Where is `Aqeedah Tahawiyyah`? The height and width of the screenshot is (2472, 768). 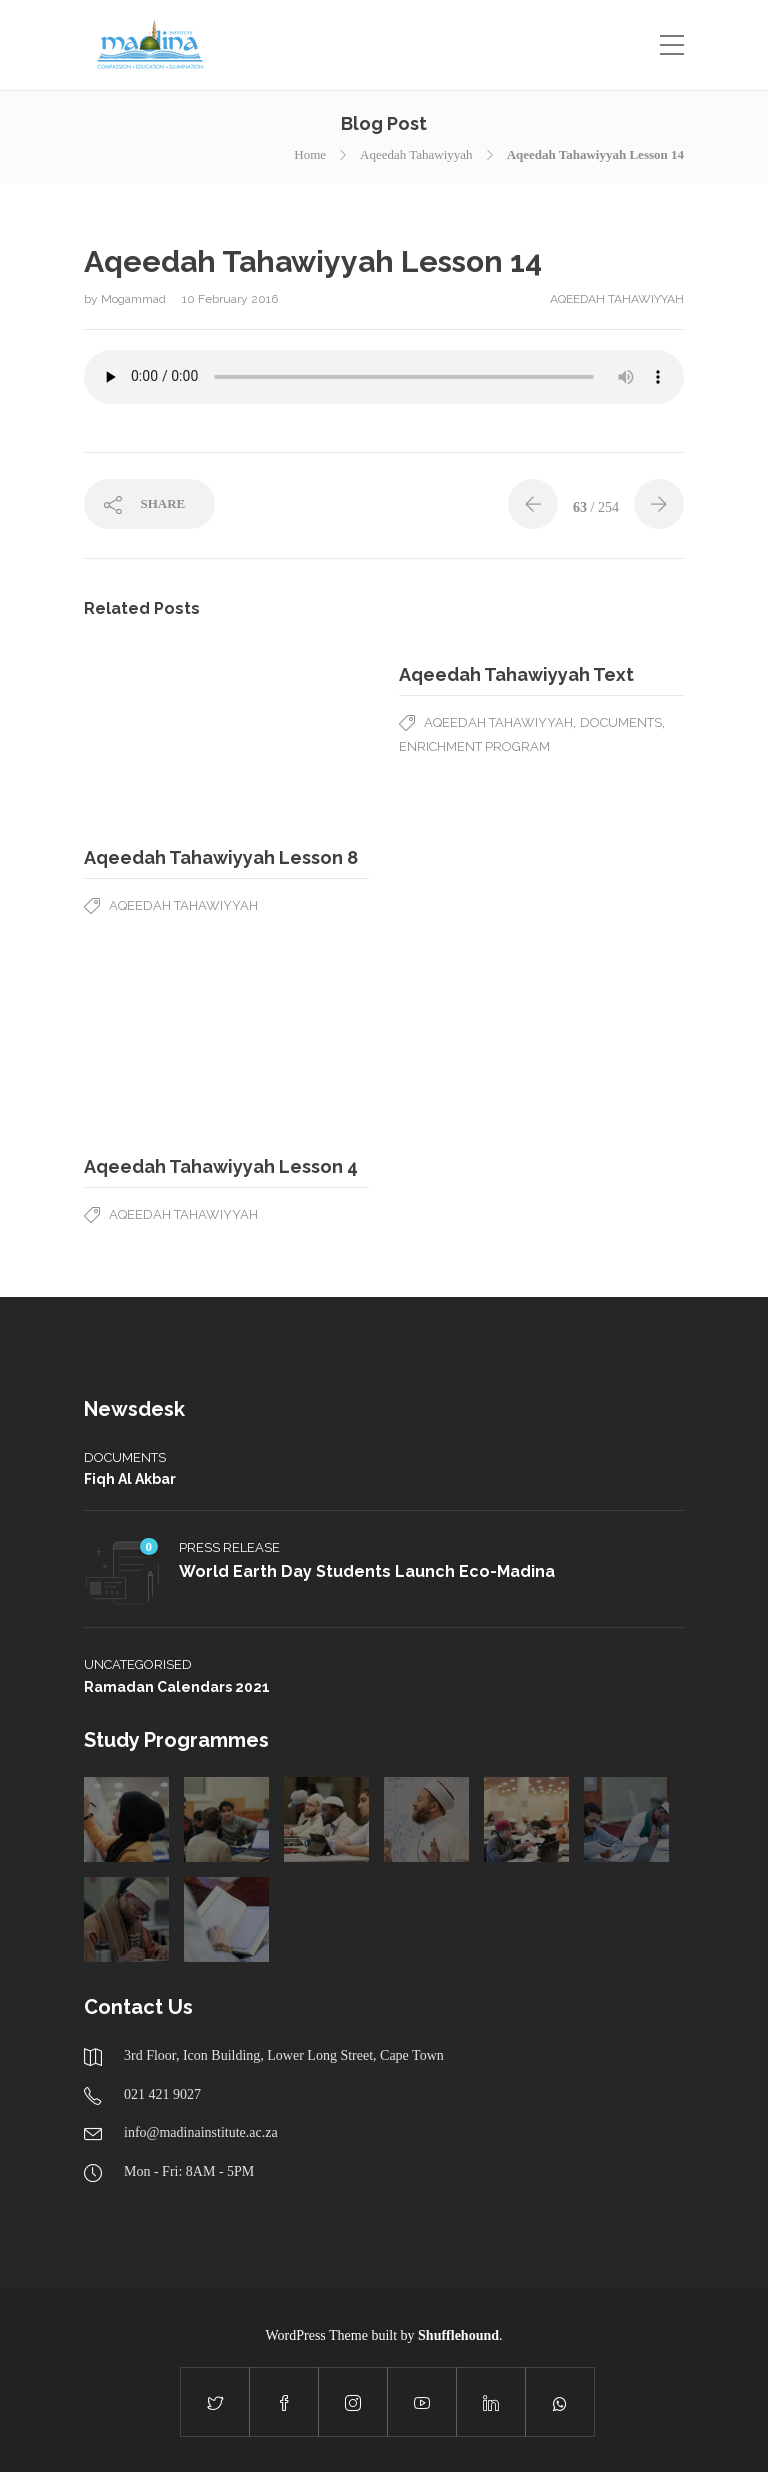 Aqeedah Tahawiyyah is located at coordinates (416, 154).